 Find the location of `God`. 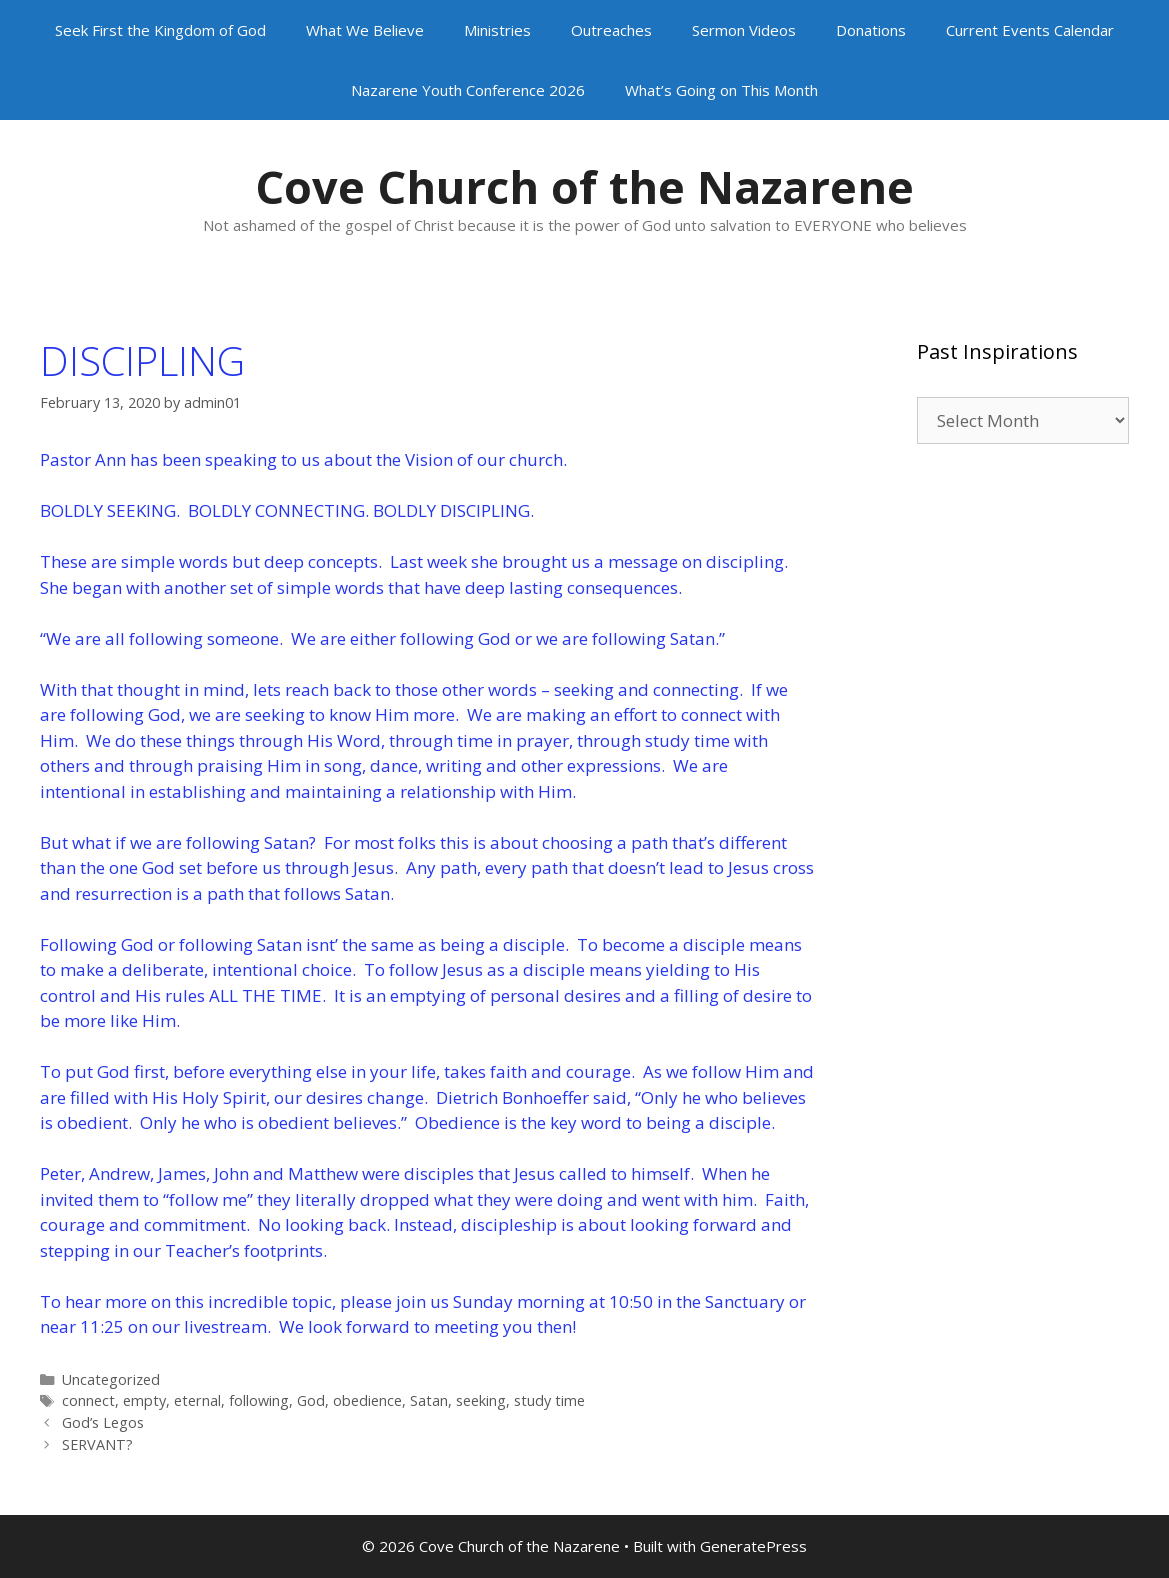

God is located at coordinates (311, 1400).